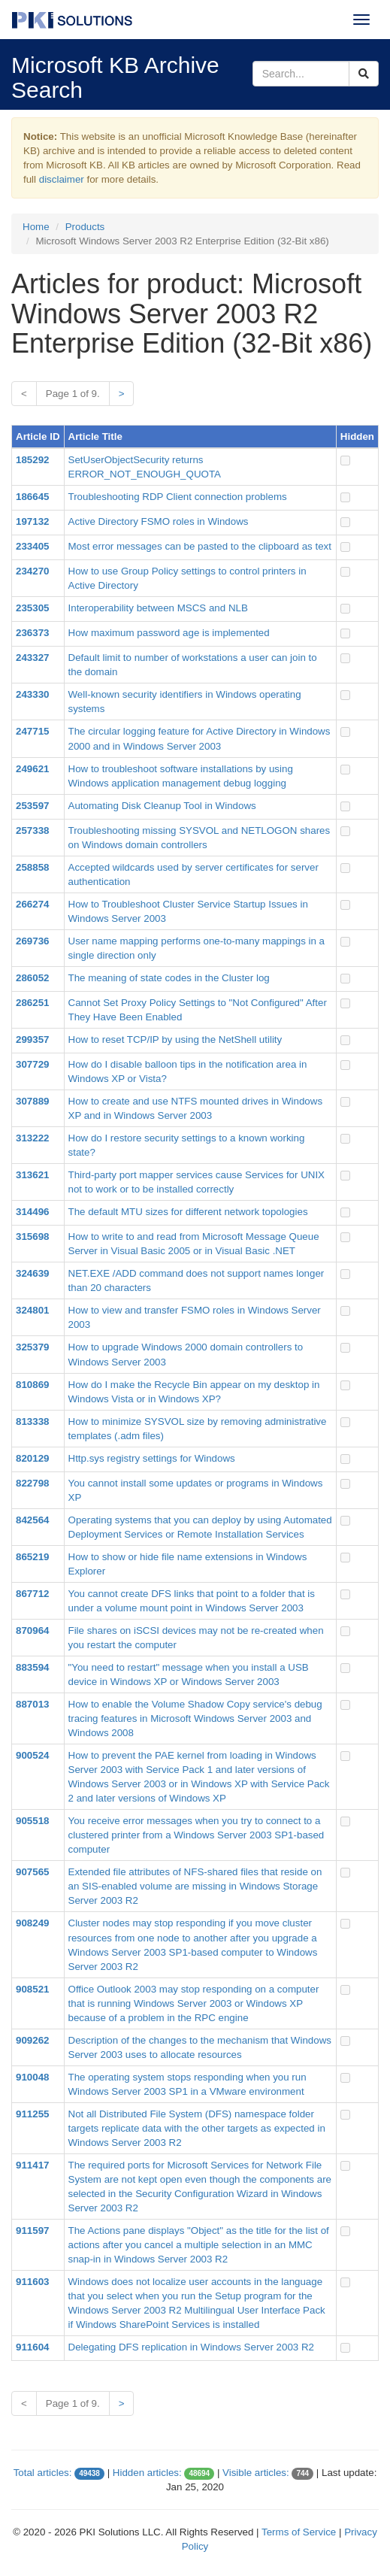  Describe the element at coordinates (32, 1273) in the screenshot. I see `324639` at that location.